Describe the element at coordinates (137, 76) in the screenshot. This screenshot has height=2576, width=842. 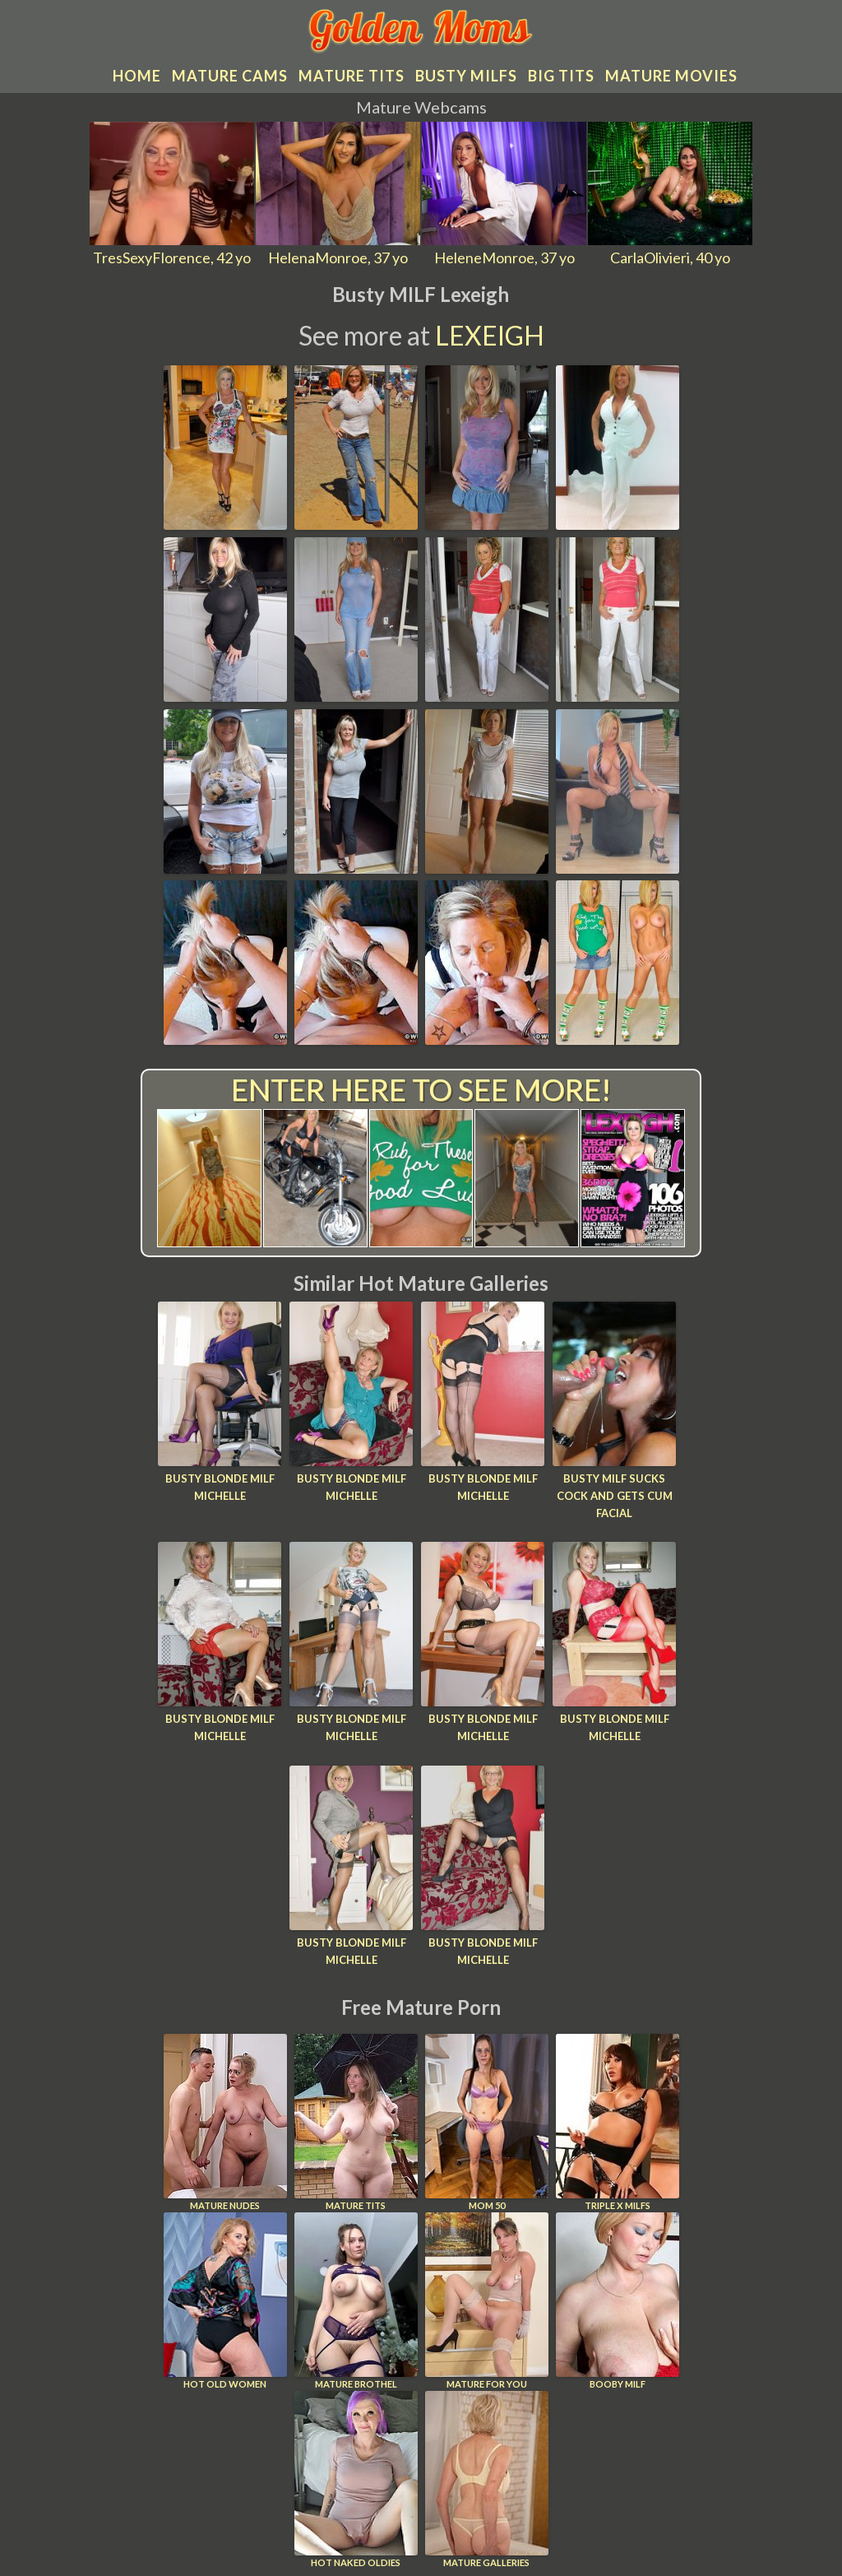
I see `Home` at that location.